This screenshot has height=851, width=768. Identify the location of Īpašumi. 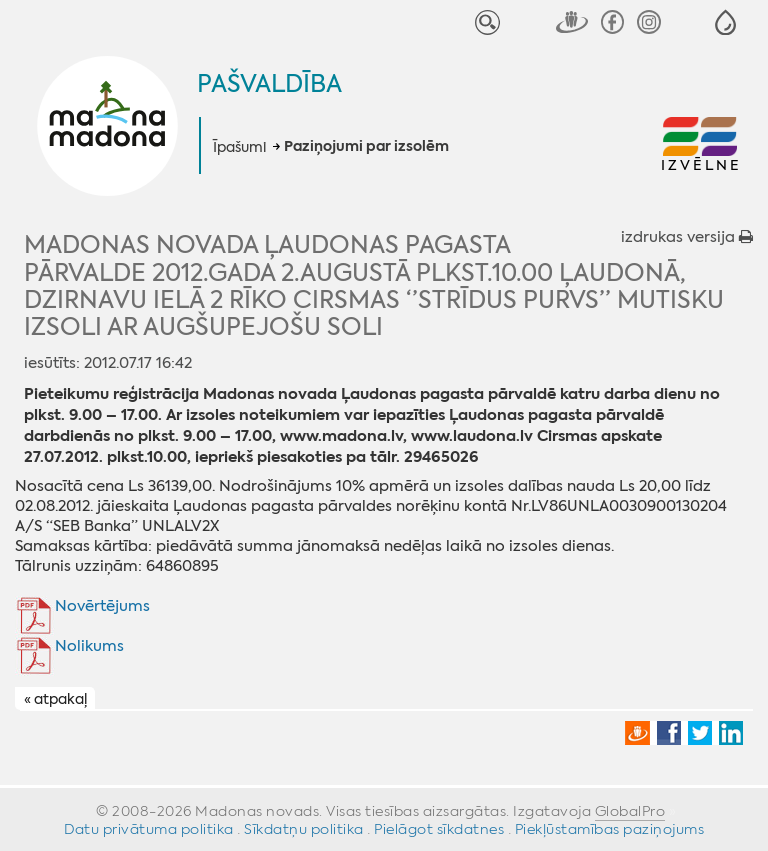
(239, 147).